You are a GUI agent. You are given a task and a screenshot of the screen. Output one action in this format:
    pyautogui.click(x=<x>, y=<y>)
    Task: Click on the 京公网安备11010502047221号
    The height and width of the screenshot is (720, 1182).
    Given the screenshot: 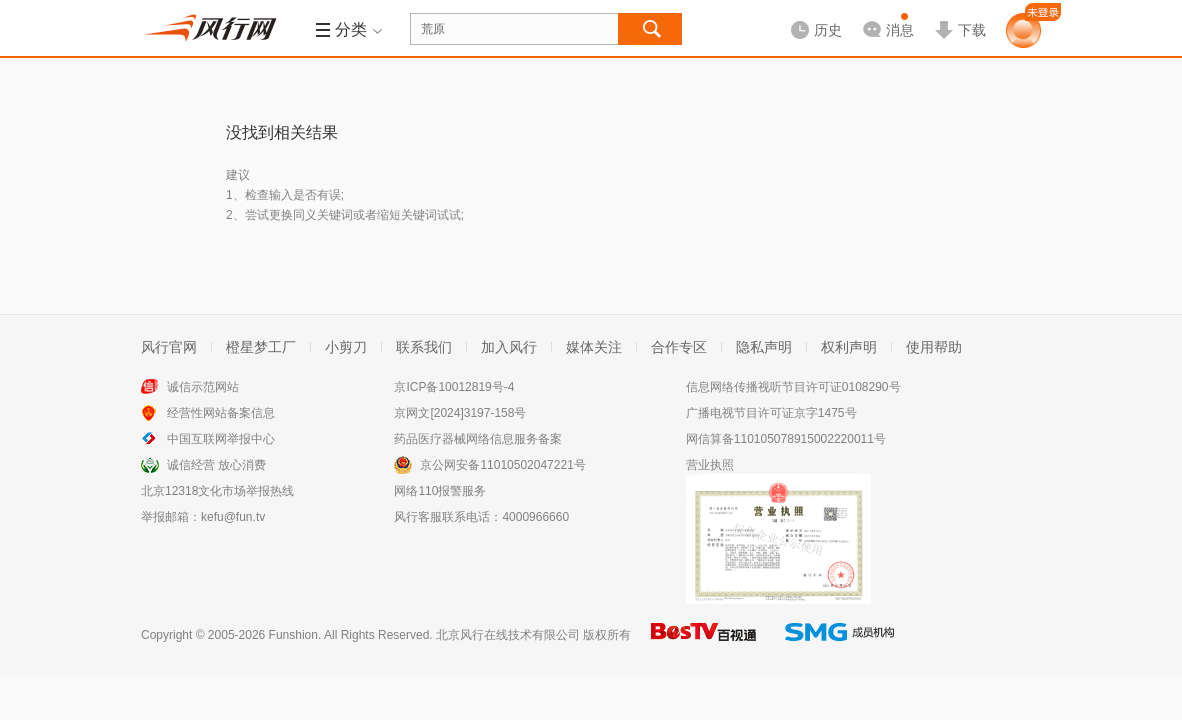 What is the action you would take?
    pyautogui.click(x=502, y=465)
    